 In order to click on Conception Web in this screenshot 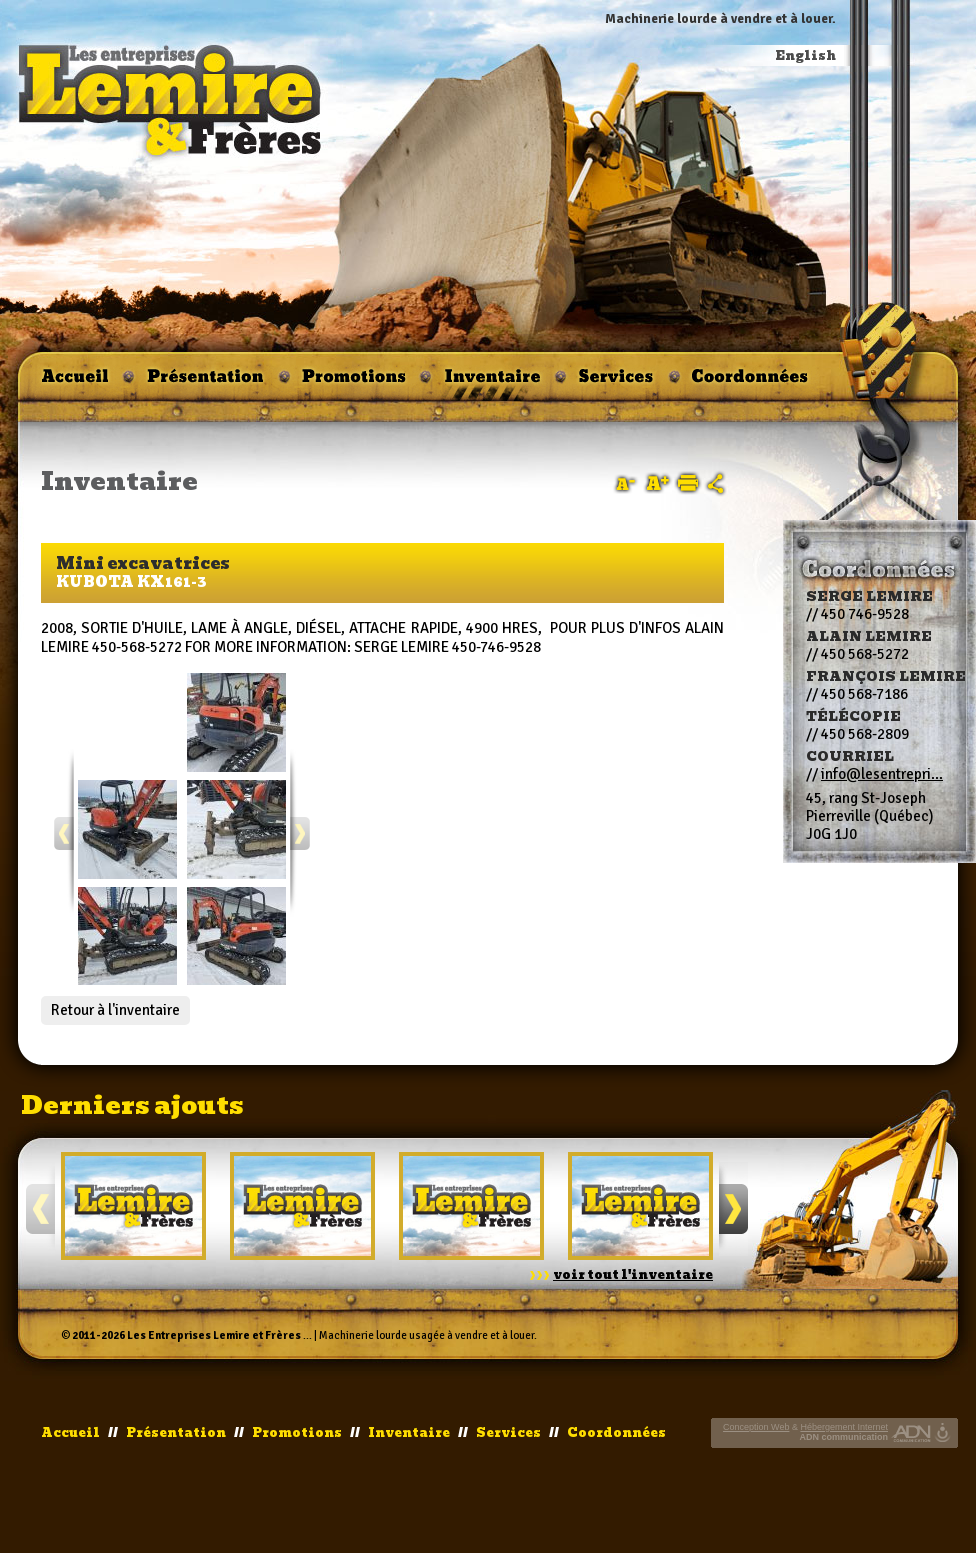, I will do `click(756, 1427)`.